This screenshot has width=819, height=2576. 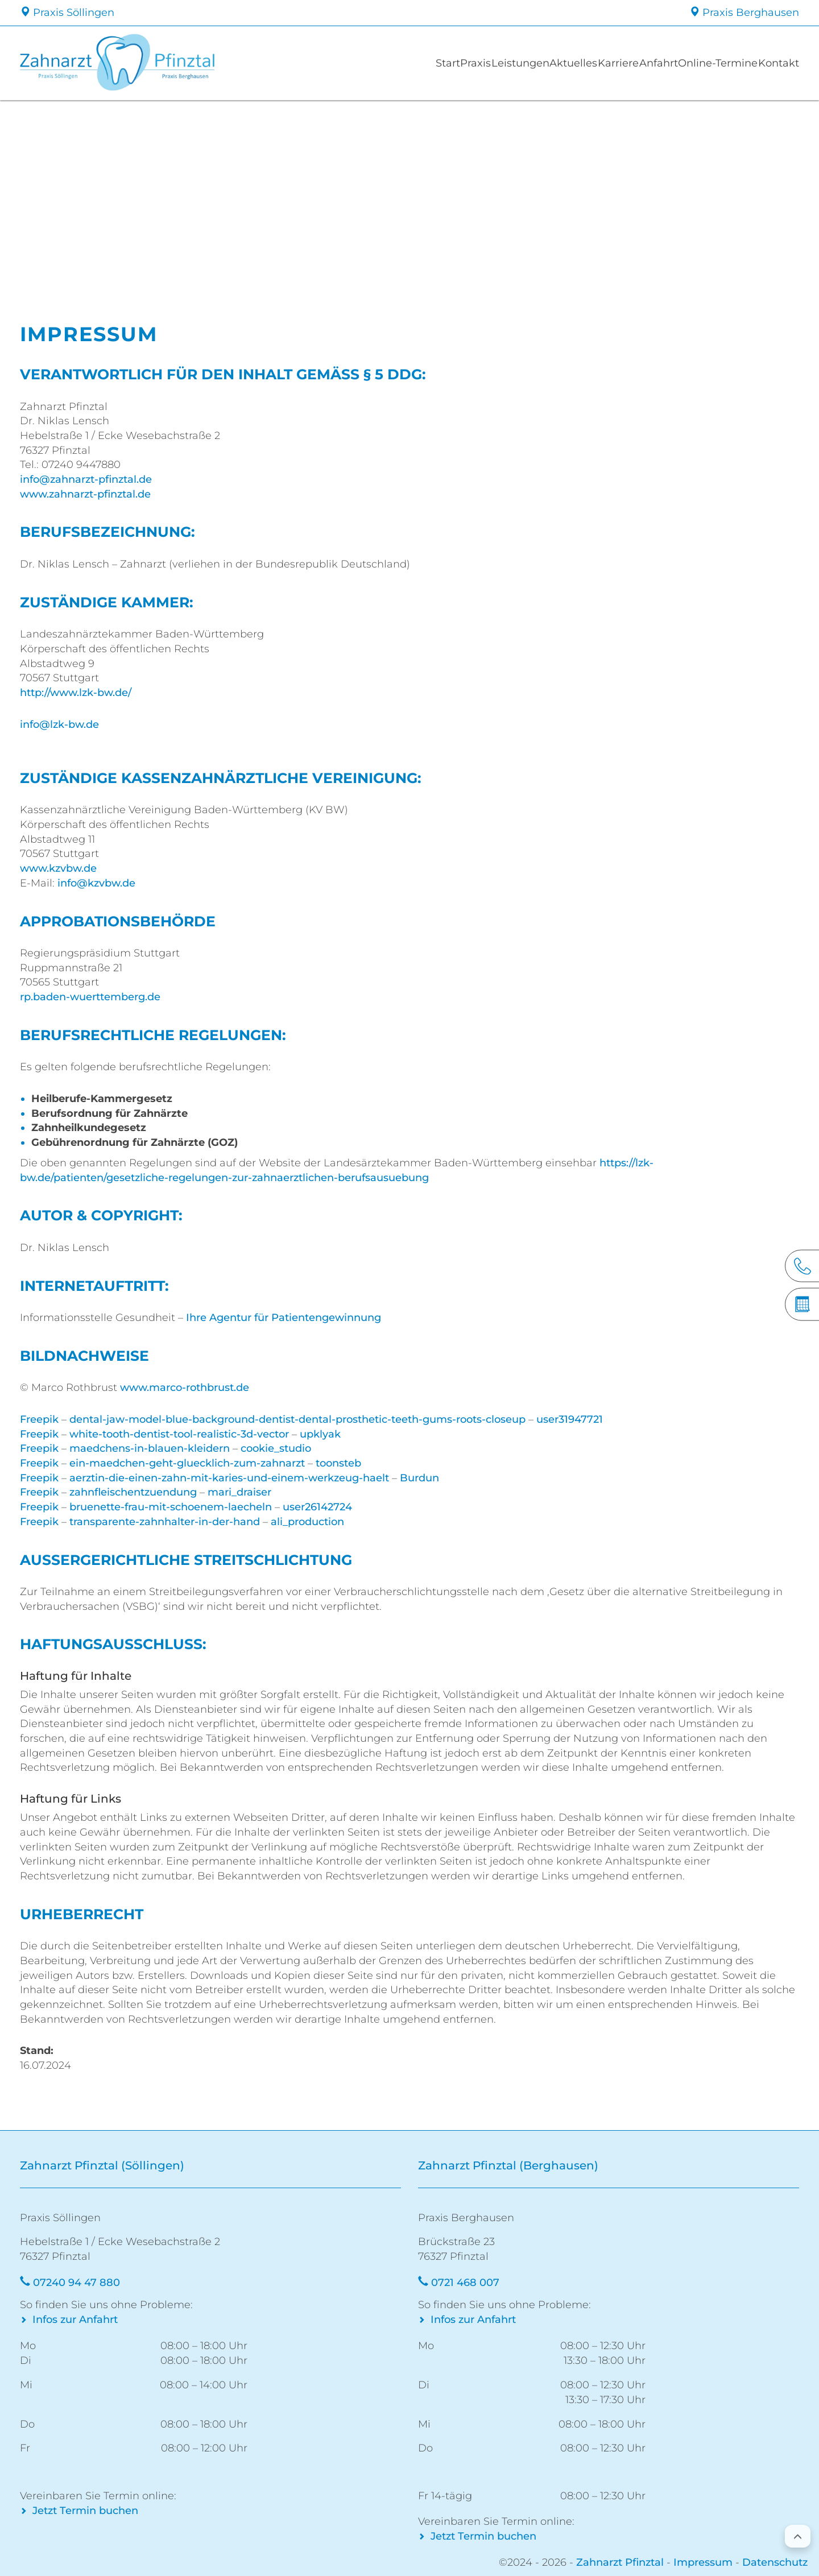 What do you see at coordinates (133, 1492) in the screenshot?
I see `zahnfleischentzuendung` at bounding box center [133, 1492].